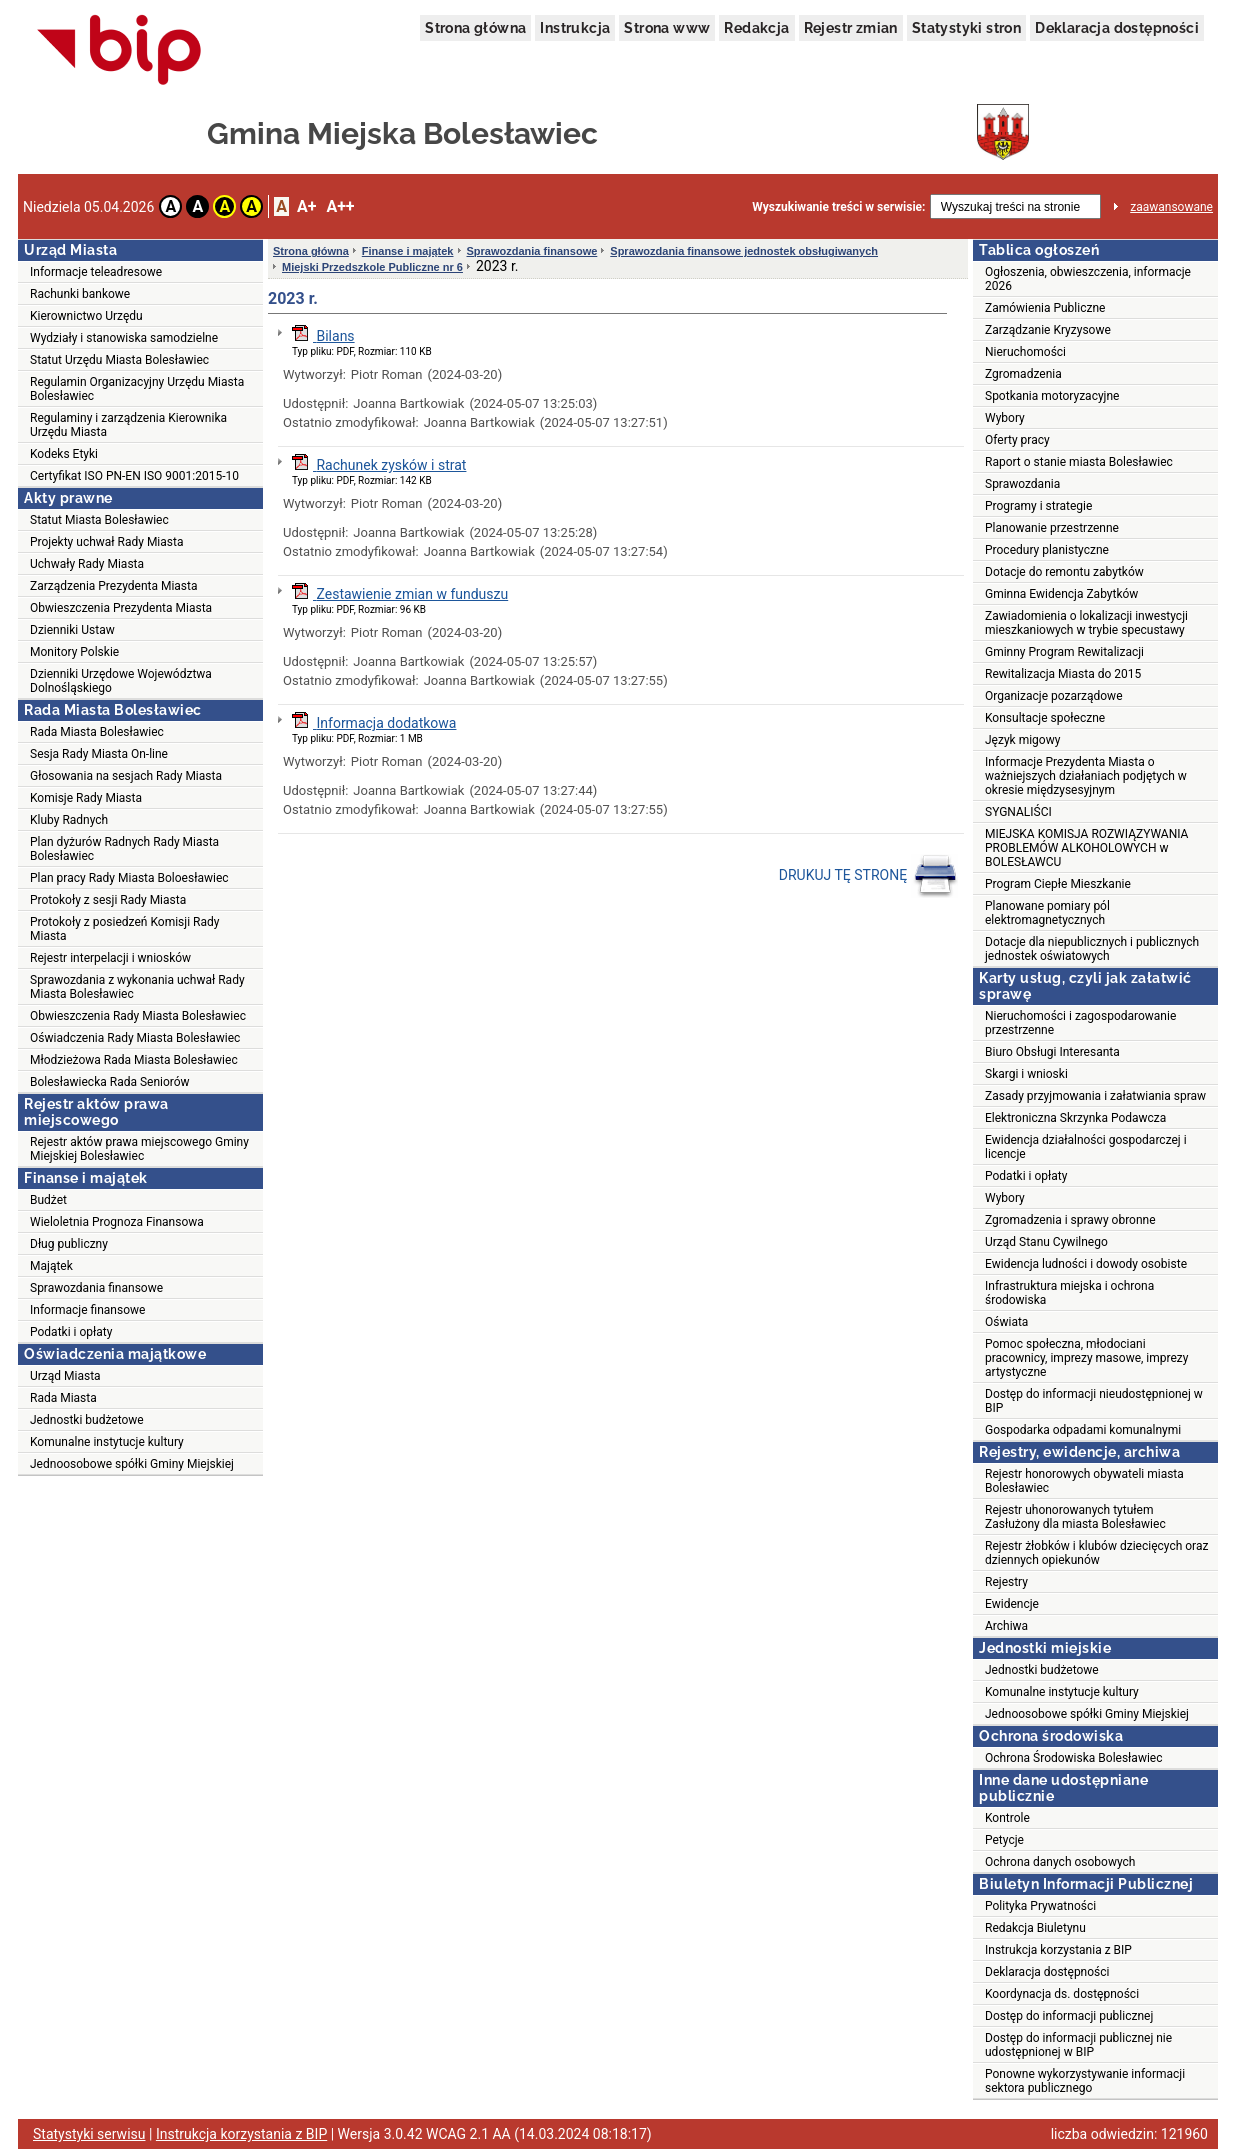 This screenshot has width=1236, height=2149. I want to click on Rejestr aktów prawa miejscowego Gminy Miejskiej Bolesławiec, so click(139, 1149).